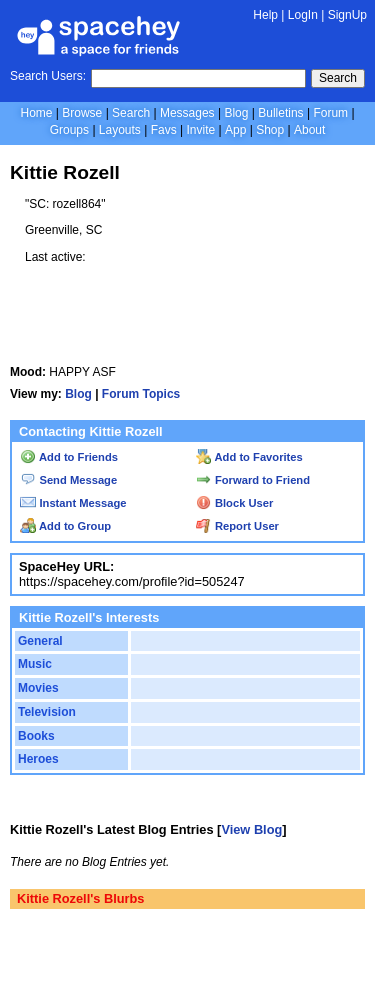 The image size is (375, 999). Describe the element at coordinates (73, 503) in the screenshot. I see `Instant Message` at that location.